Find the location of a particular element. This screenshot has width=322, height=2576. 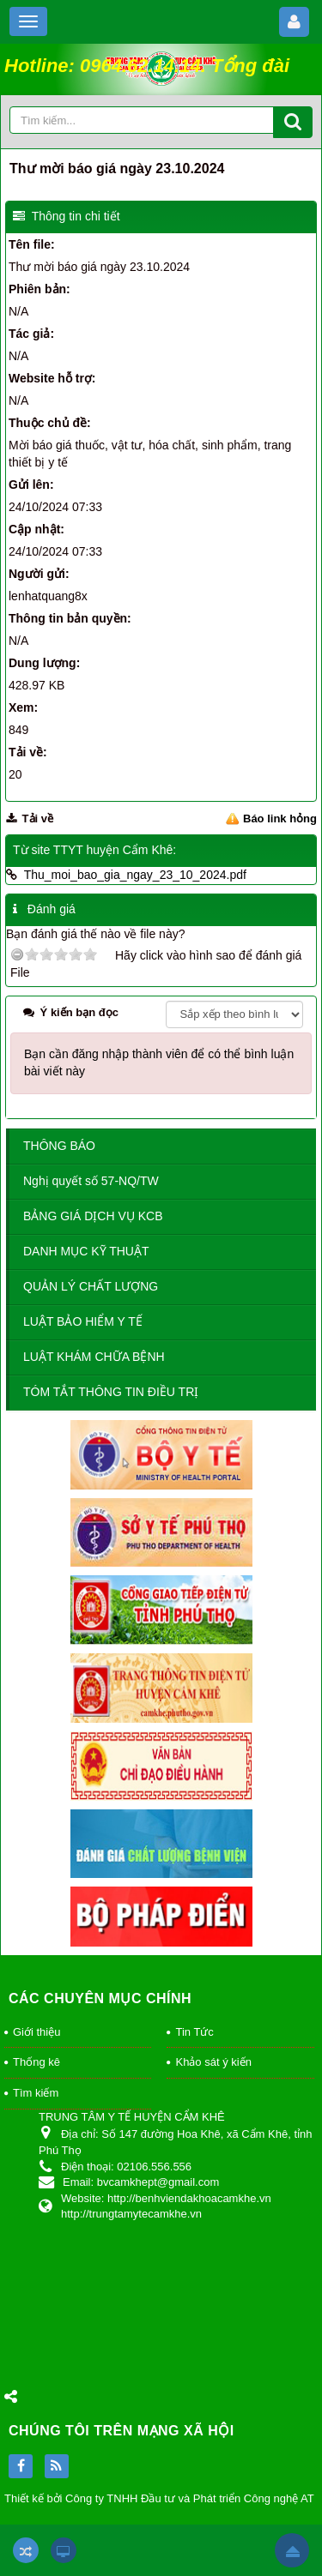

Tìm kiếm is located at coordinates (35, 2092).